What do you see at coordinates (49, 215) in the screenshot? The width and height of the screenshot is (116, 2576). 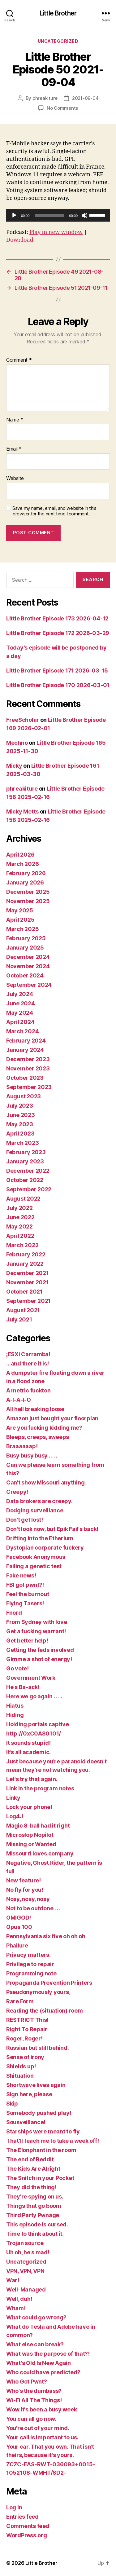 I see `[slider]` at bounding box center [49, 215].